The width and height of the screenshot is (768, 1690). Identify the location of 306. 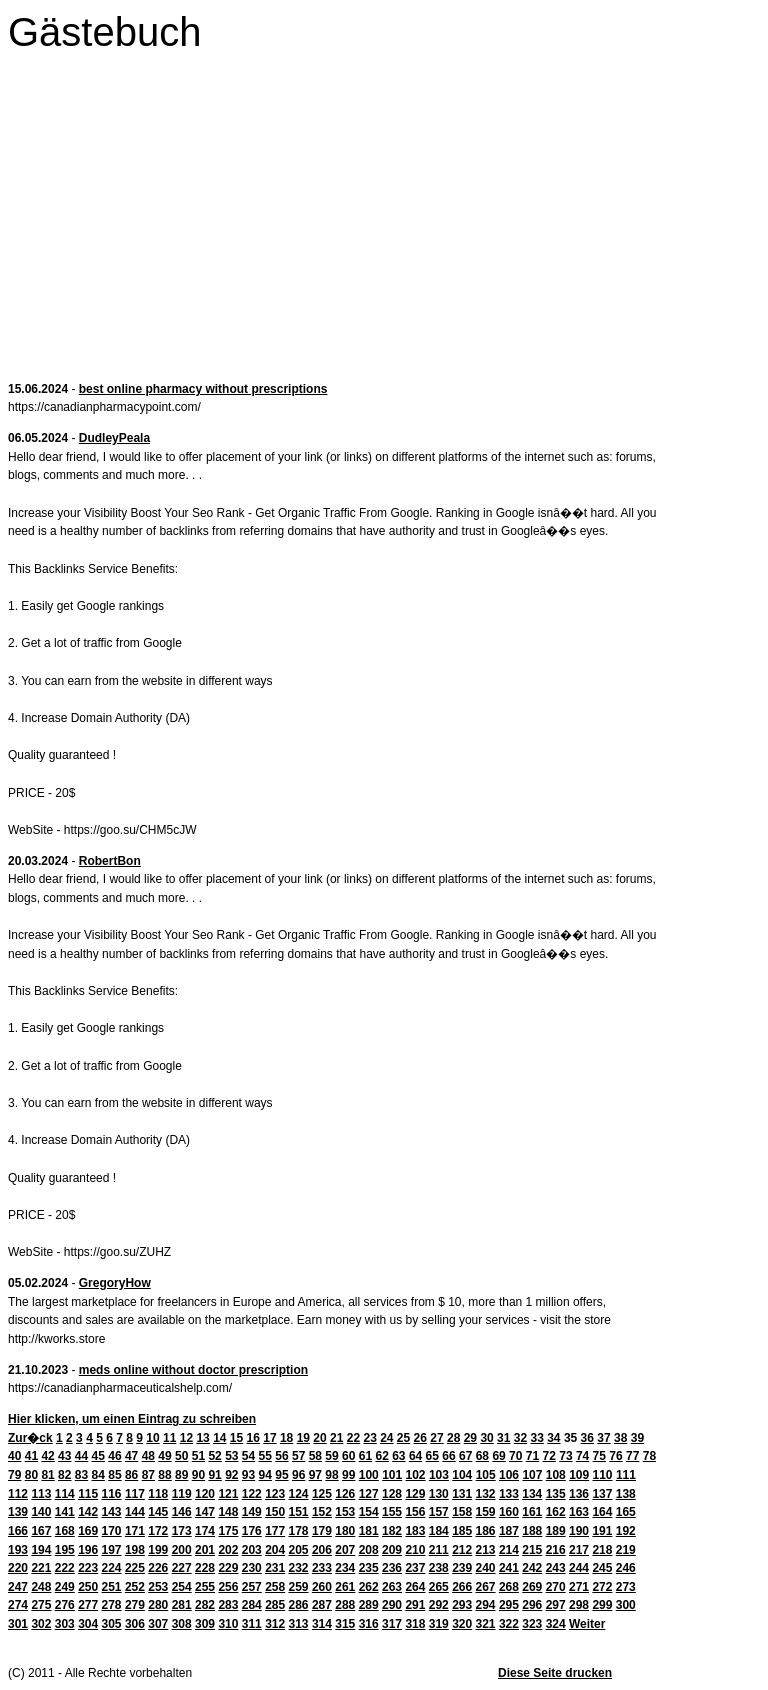
(135, 1624).